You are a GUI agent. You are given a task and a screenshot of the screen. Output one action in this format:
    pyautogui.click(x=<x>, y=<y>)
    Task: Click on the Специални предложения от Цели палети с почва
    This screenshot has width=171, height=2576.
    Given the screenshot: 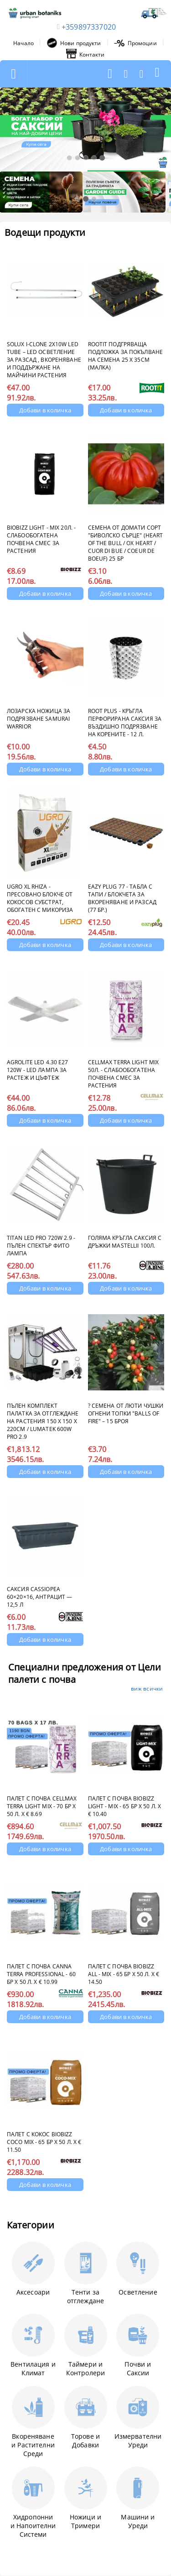 What is the action you would take?
    pyautogui.click(x=84, y=1673)
    